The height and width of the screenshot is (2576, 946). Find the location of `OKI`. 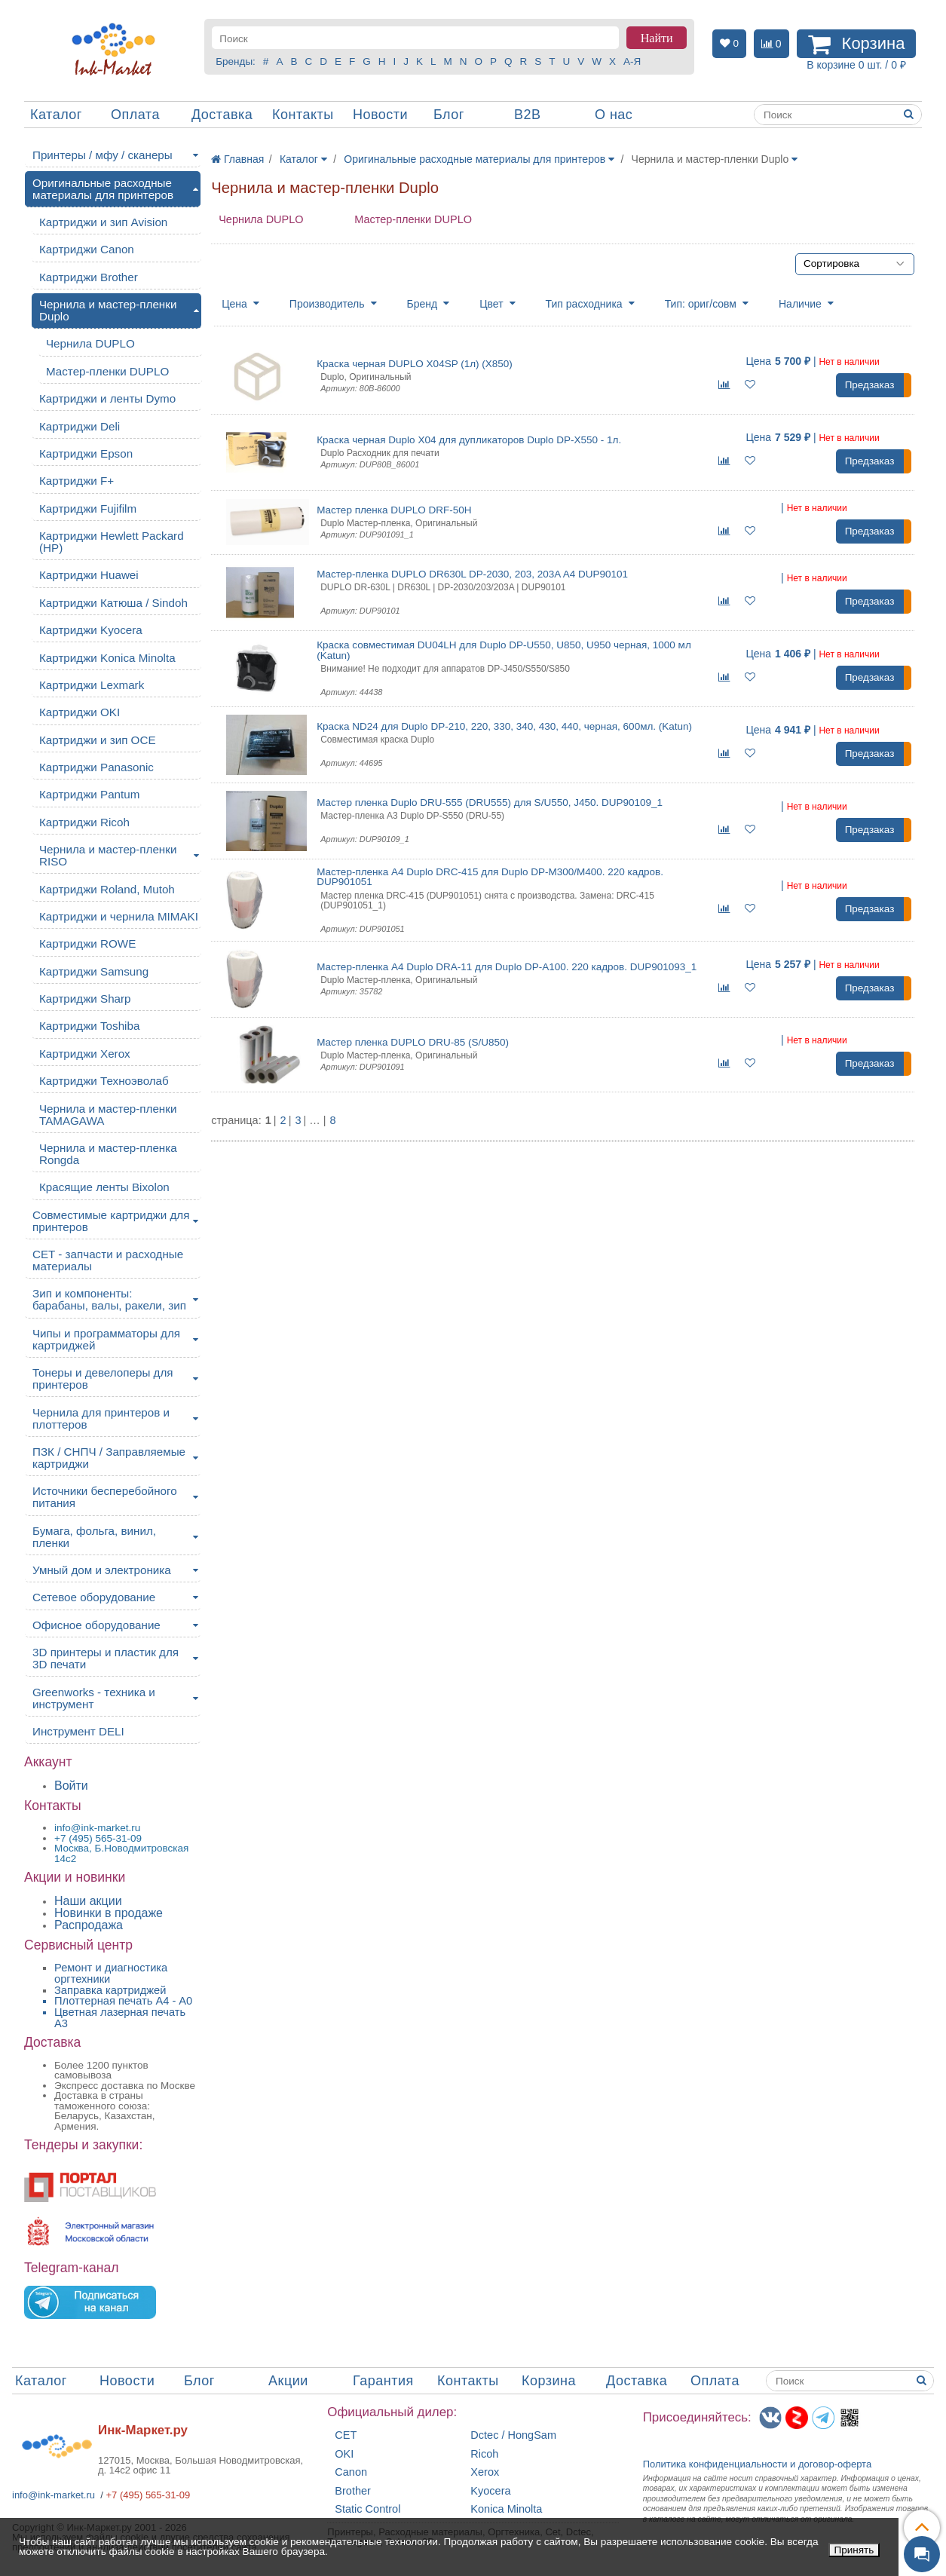

OKI is located at coordinates (344, 2454).